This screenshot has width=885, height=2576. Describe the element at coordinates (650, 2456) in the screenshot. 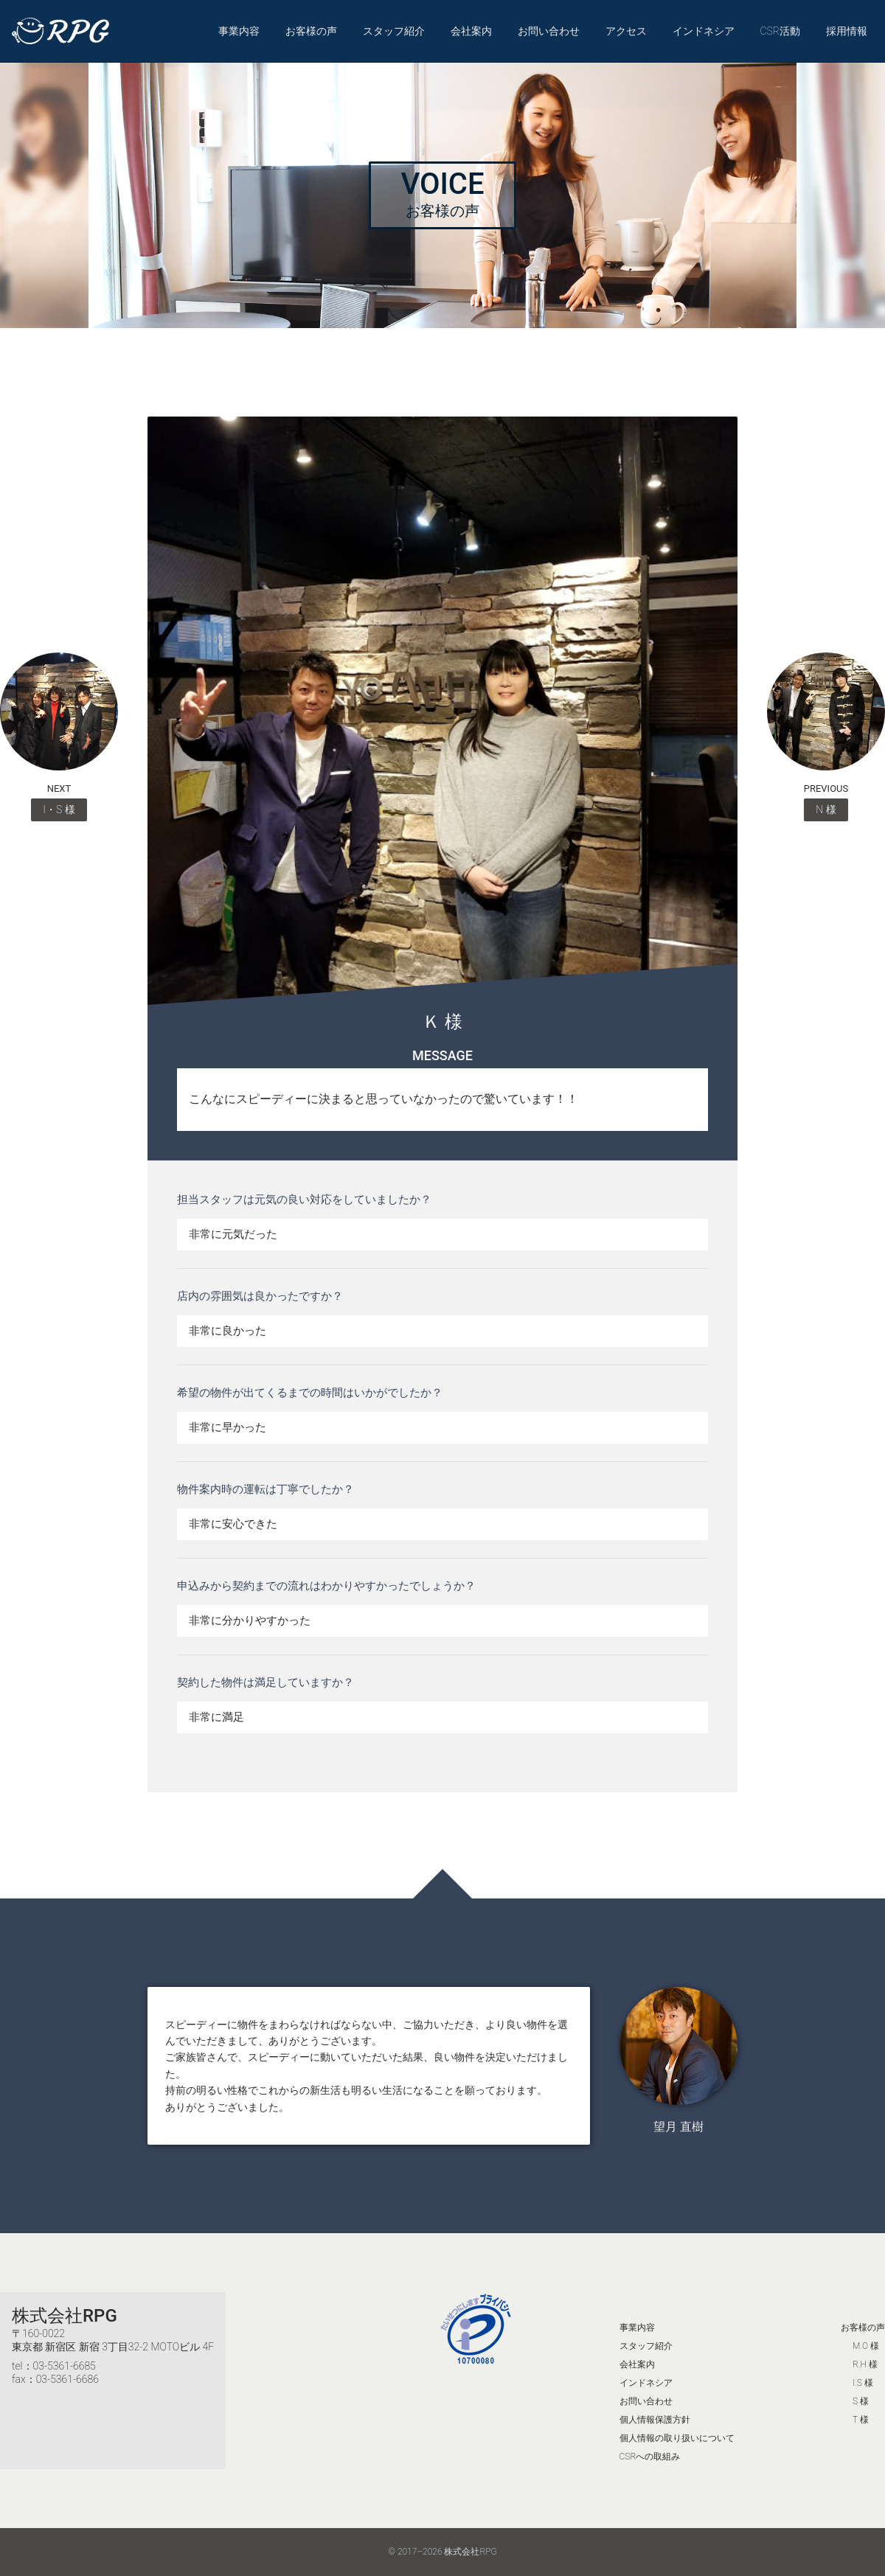

I see `CSRへの取組み` at that location.